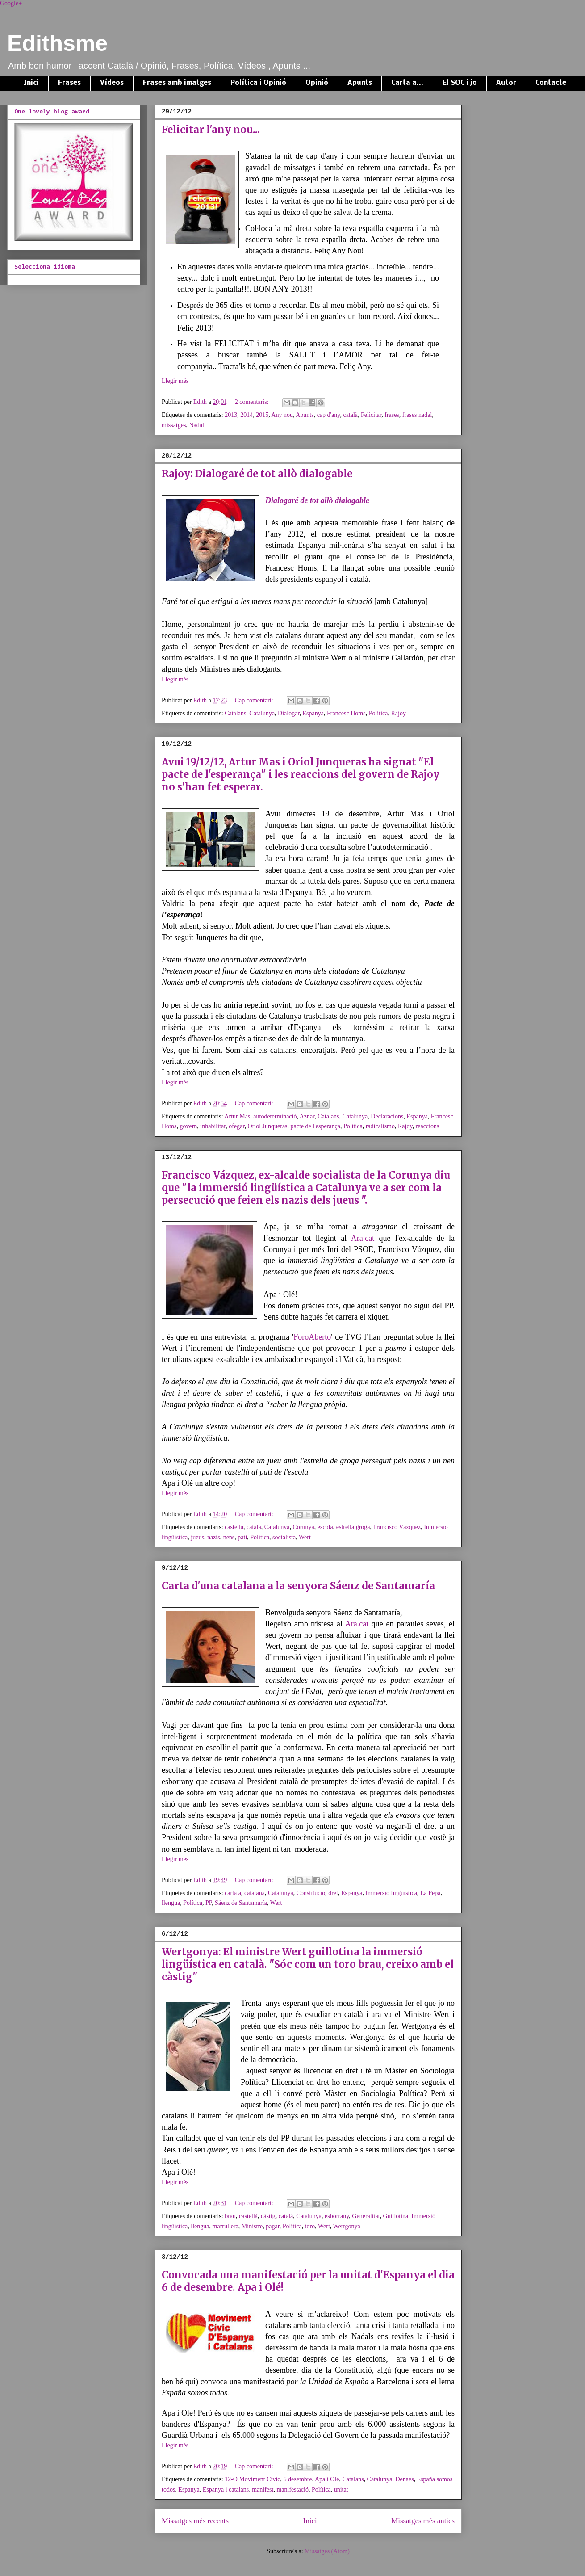 The height and width of the screenshot is (2576, 585). What do you see at coordinates (288, 713) in the screenshot?
I see `Dialogar` at bounding box center [288, 713].